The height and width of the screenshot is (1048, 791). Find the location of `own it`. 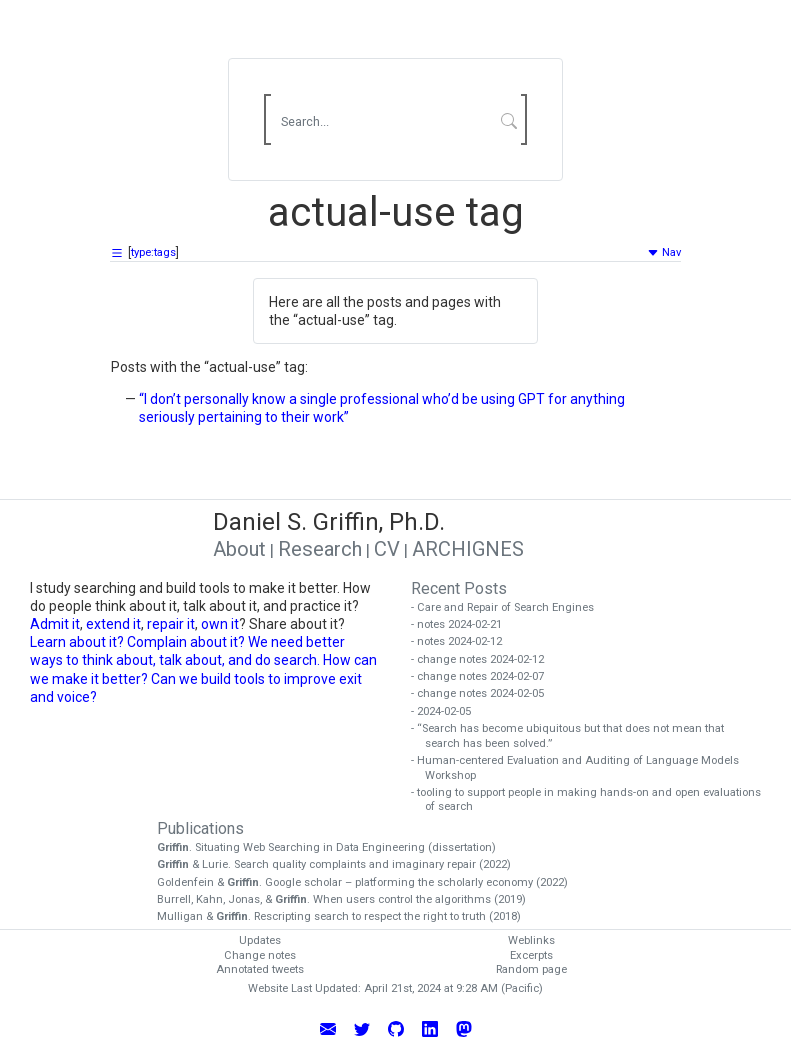

own it is located at coordinates (220, 624).